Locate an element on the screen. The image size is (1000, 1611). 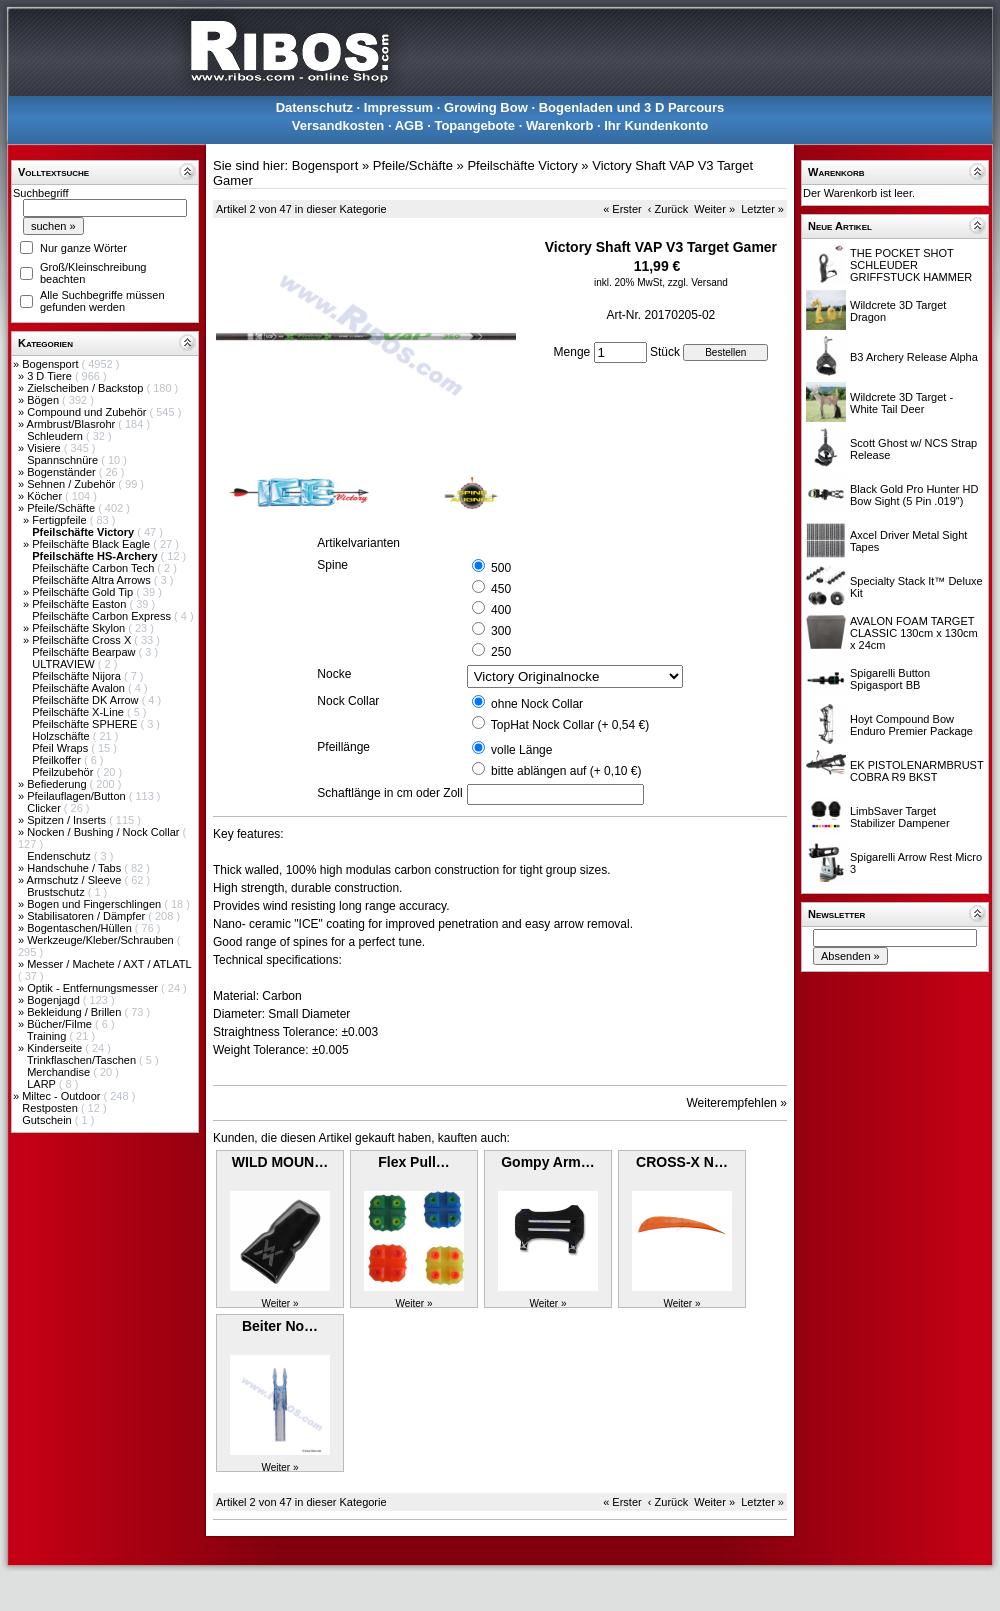
Messer / Machete / AXT / ATLATL is located at coordinates (109, 964).